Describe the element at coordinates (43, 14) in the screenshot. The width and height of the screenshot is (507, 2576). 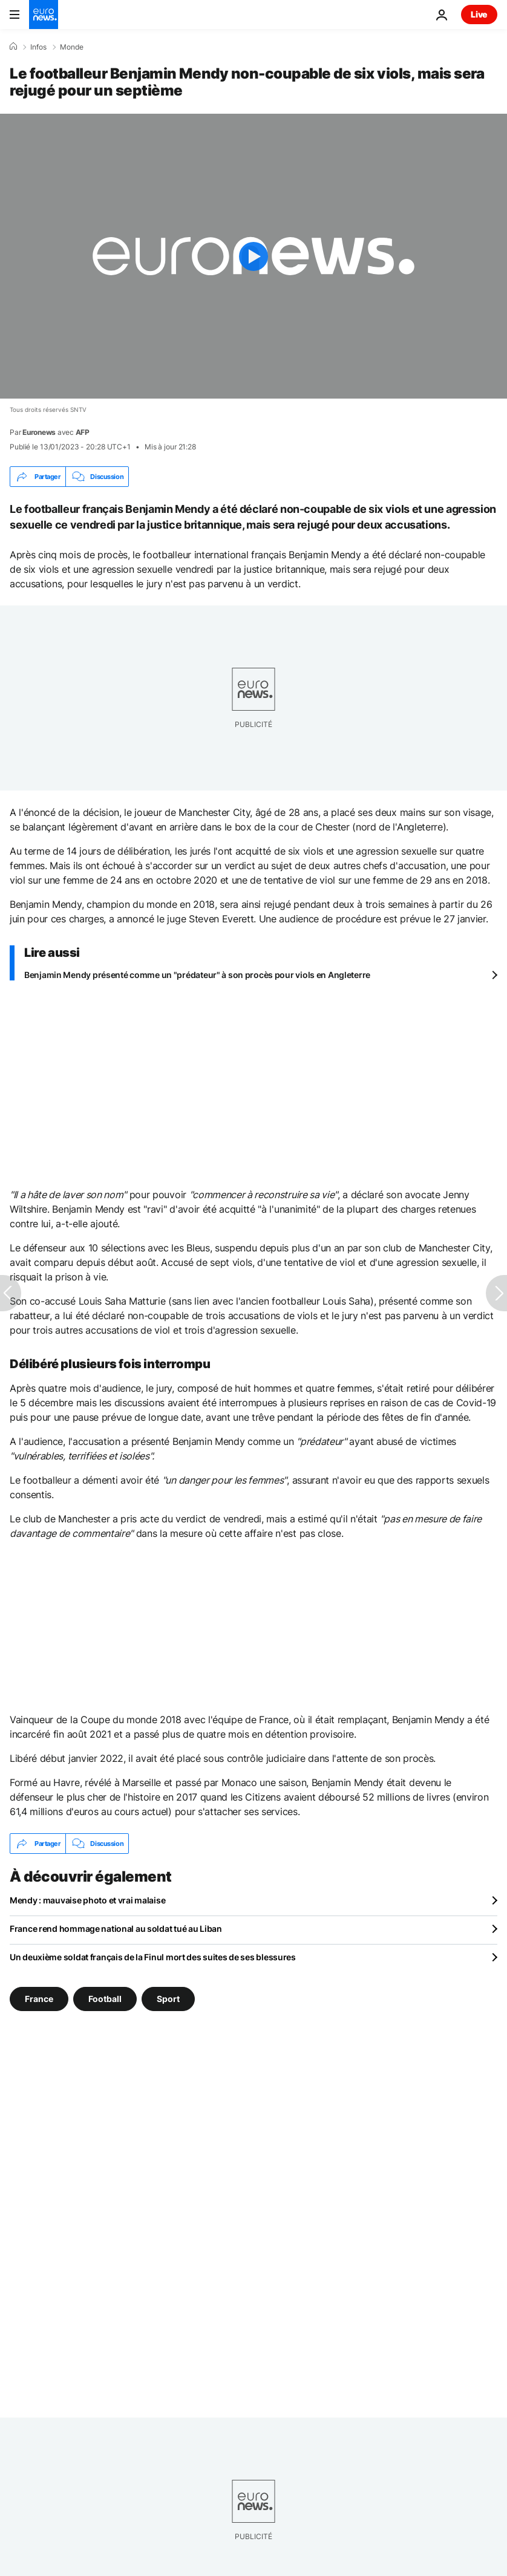
I see `[Aller à la page d'accueil]` at that location.